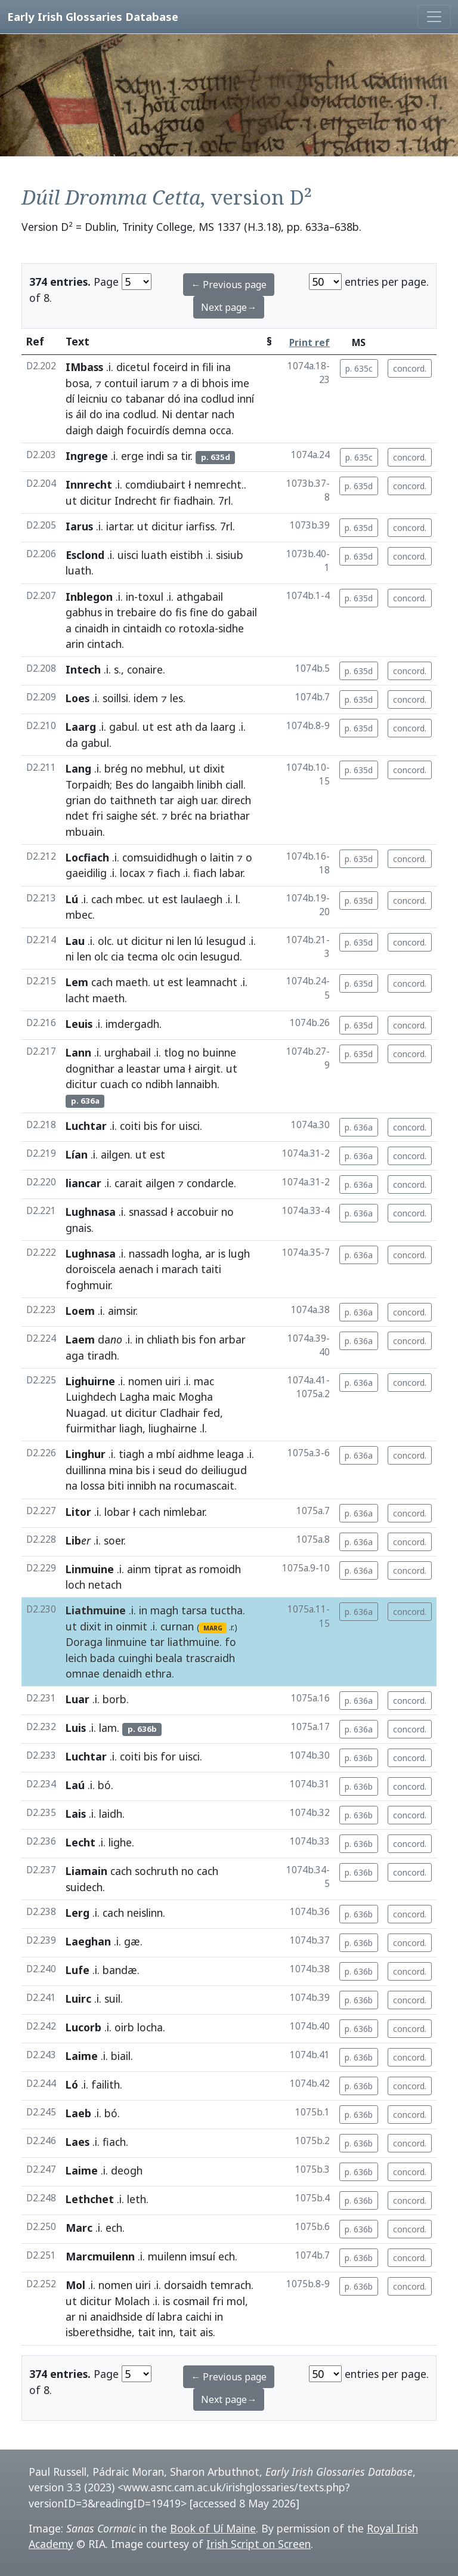 This screenshot has height=2576, width=458. What do you see at coordinates (143, 1068) in the screenshot?
I see `leastar` at bounding box center [143, 1068].